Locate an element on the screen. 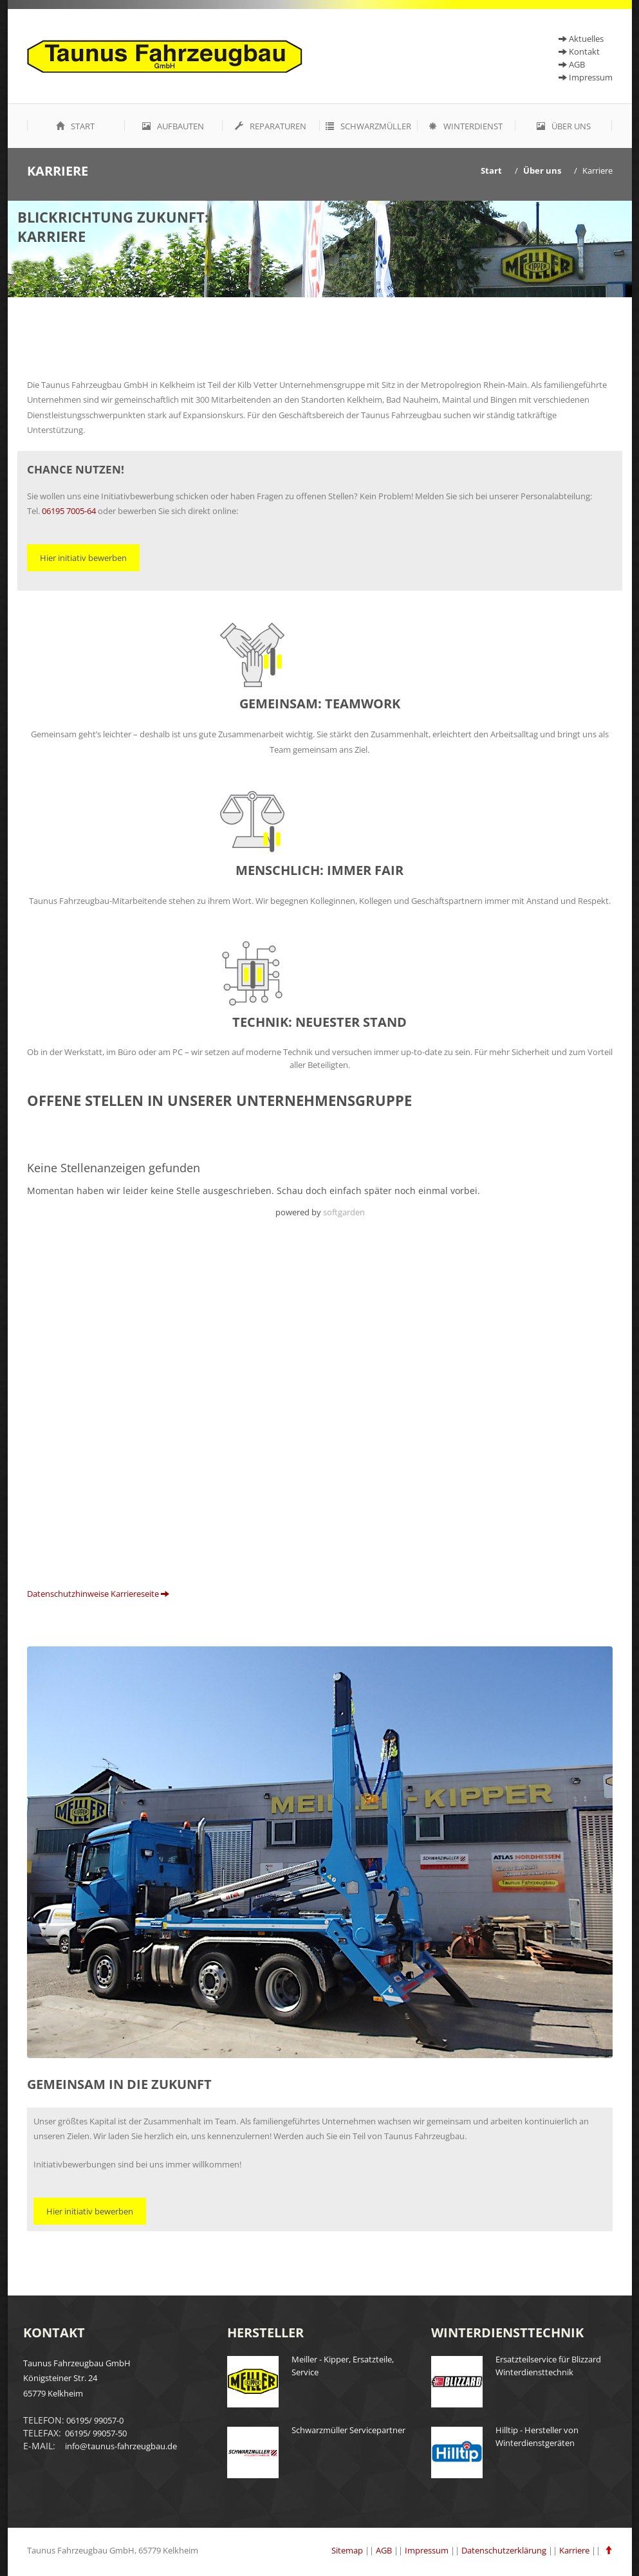 The image size is (639, 2576). info@taunus-fahrzeugbau.de is located at coordinates (120, 2446).